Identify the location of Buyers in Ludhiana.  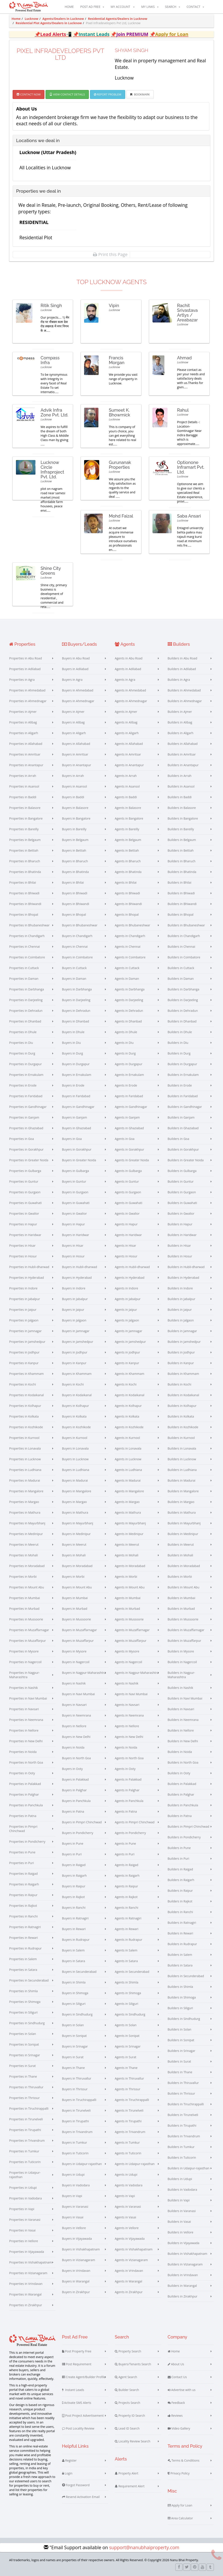
(75, 1470).